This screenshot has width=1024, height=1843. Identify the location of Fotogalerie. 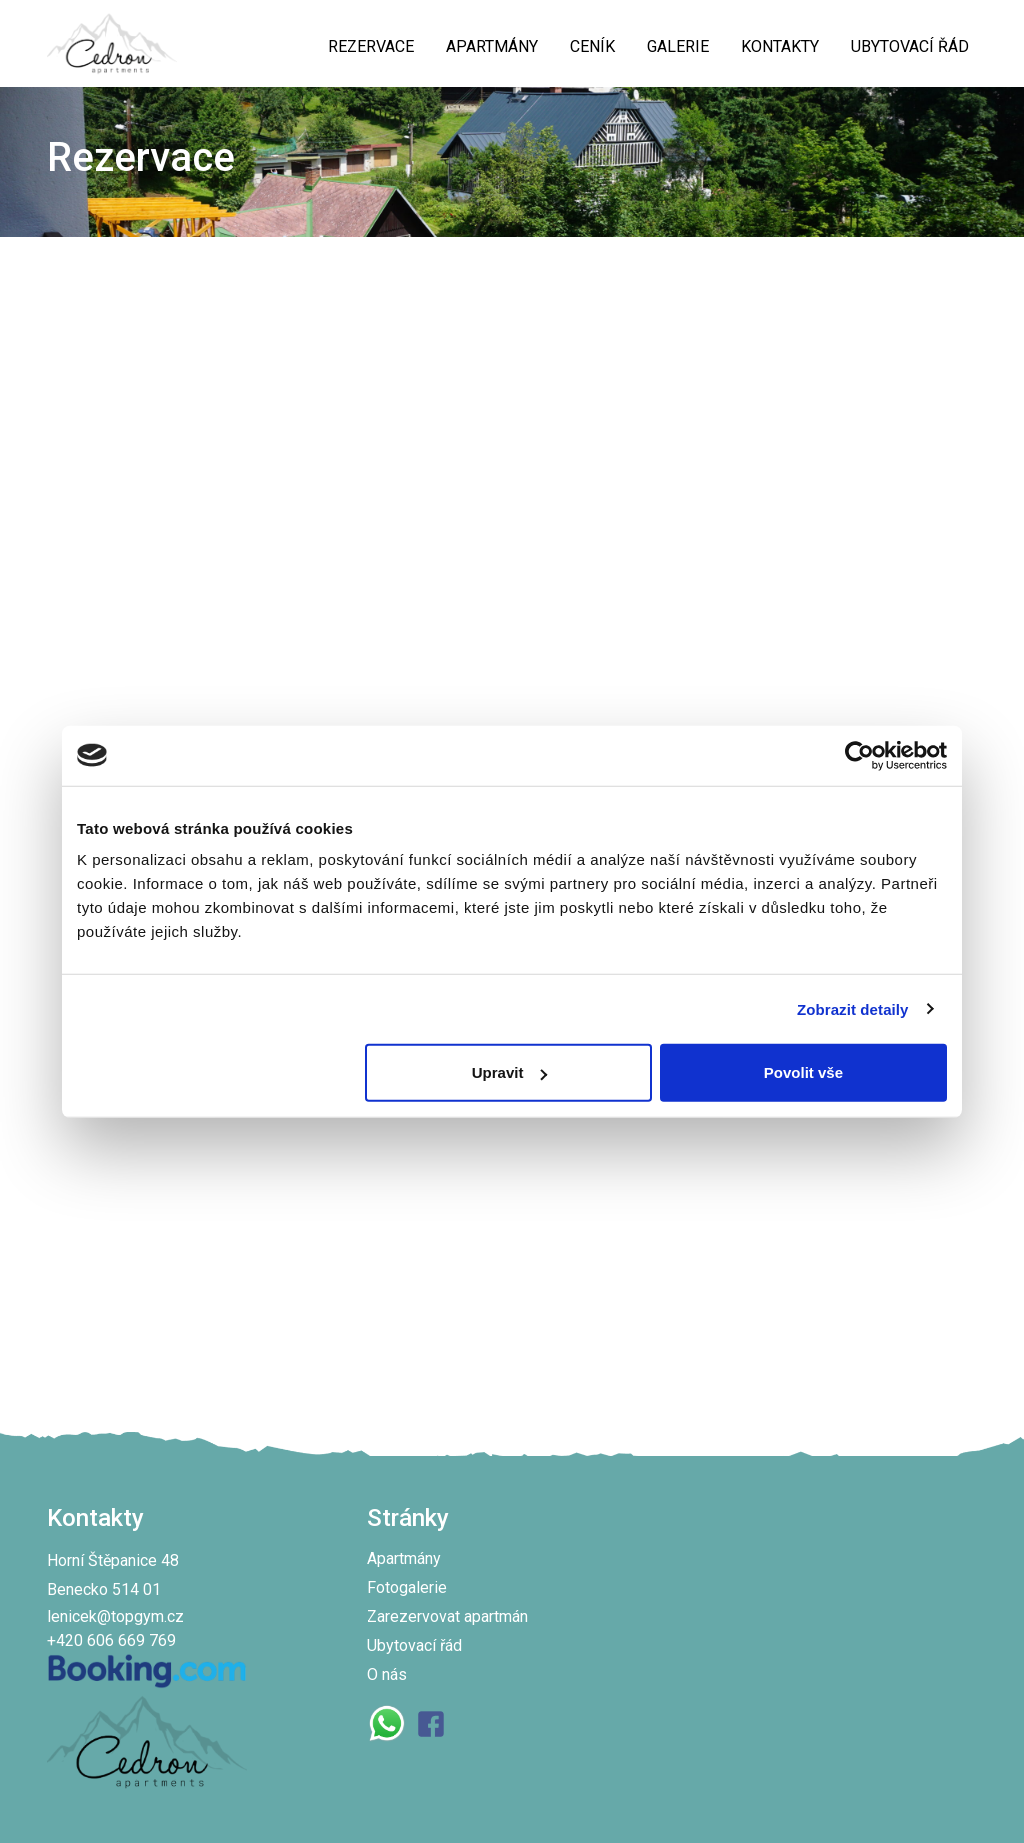
(407, 1587).